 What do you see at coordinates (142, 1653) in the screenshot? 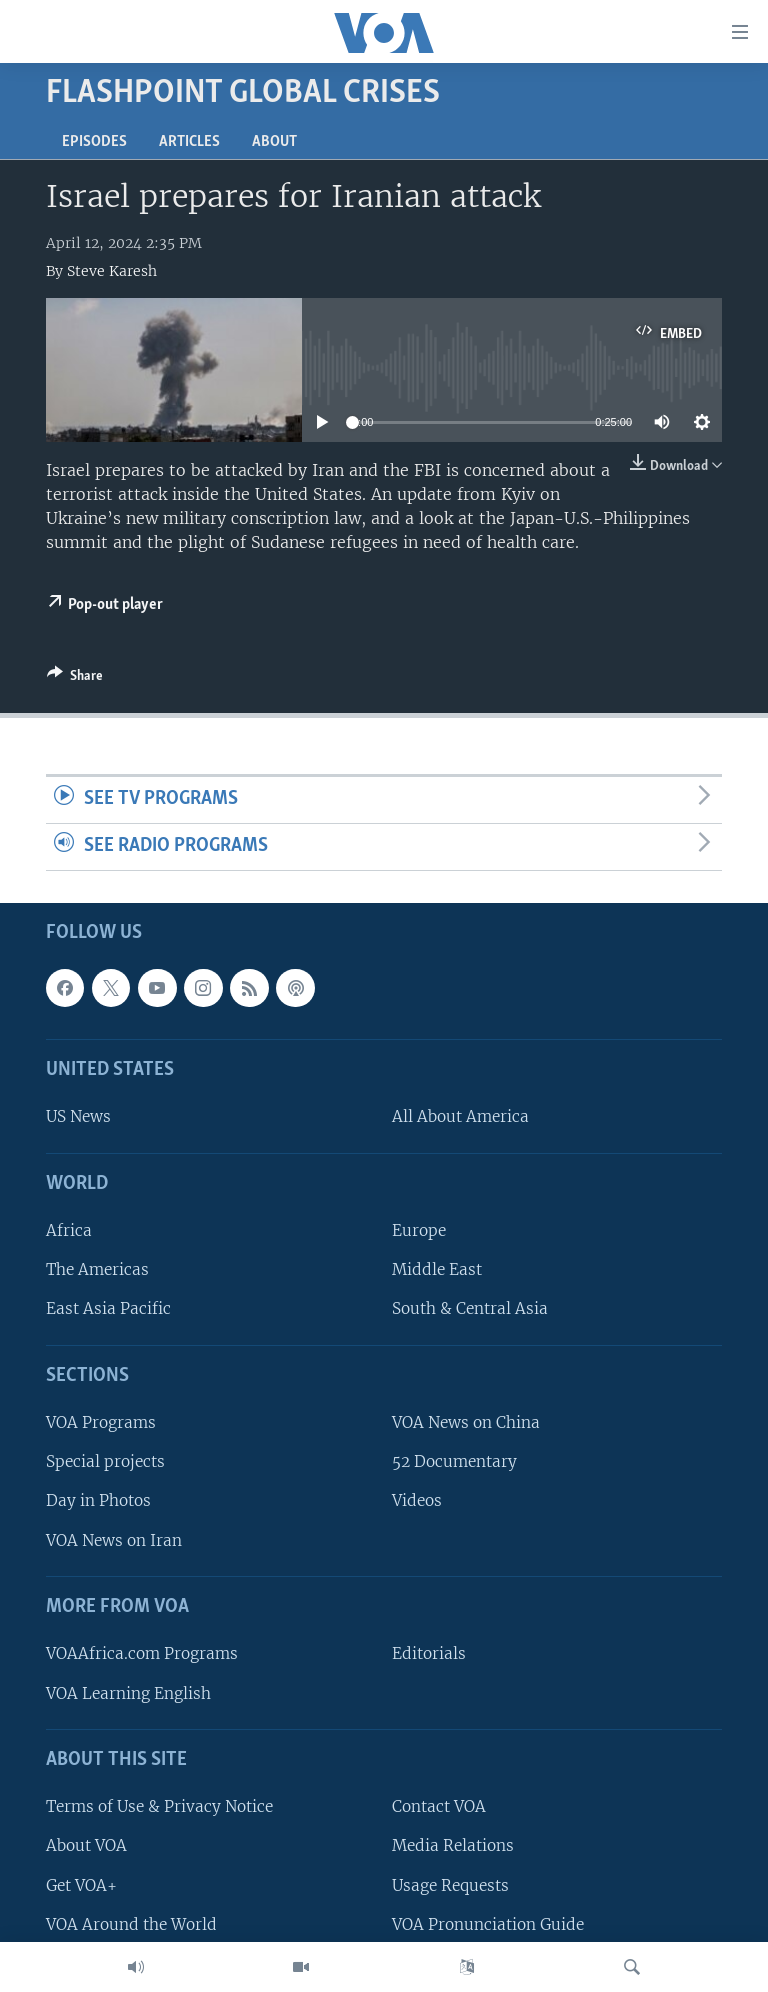
I see `VOAAfrica.com Programs` at bounding box center [142, 1653].